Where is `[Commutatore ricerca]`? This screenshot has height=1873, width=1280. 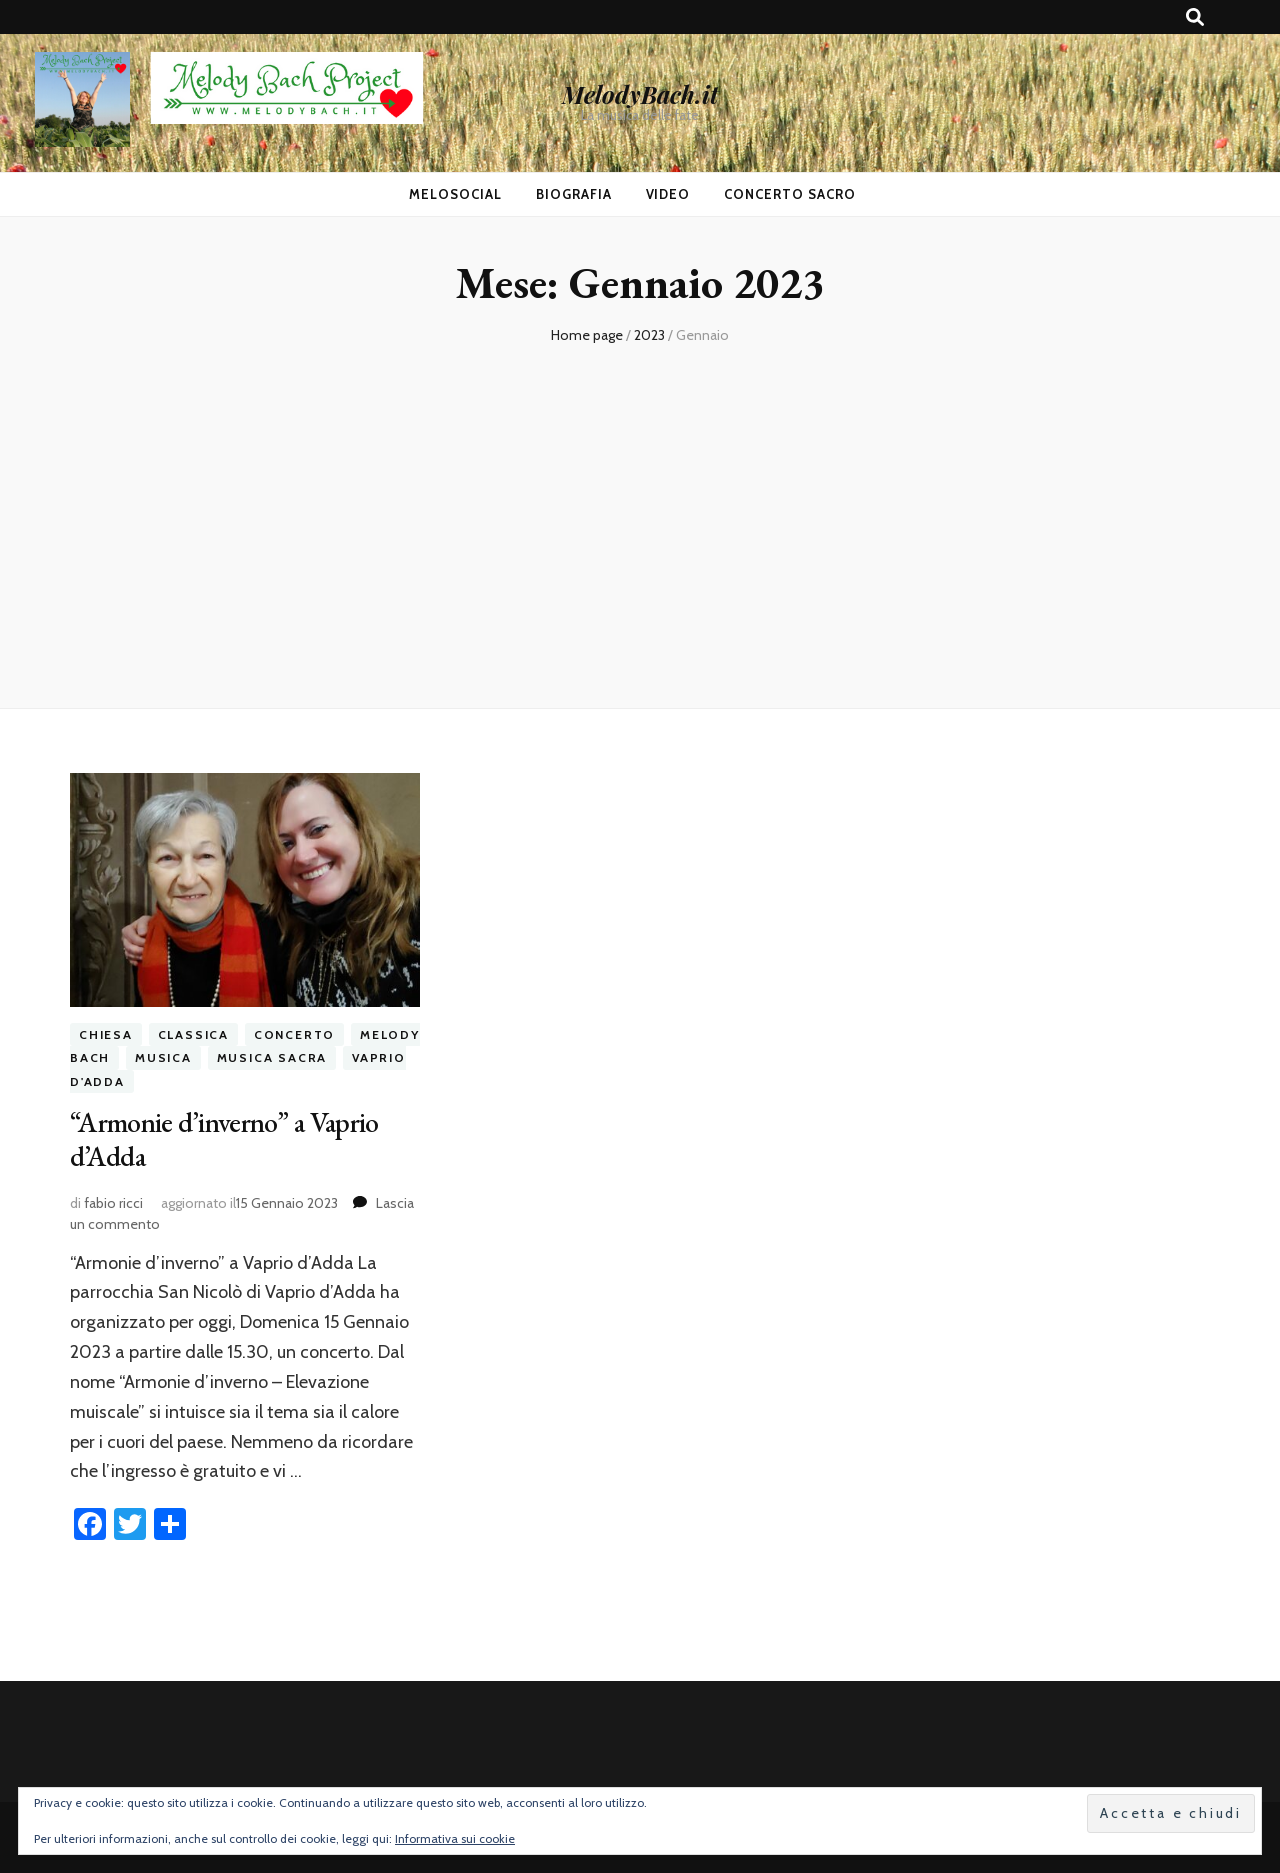
[Commutatore ricerca] is located at coordinates (1195, 17).